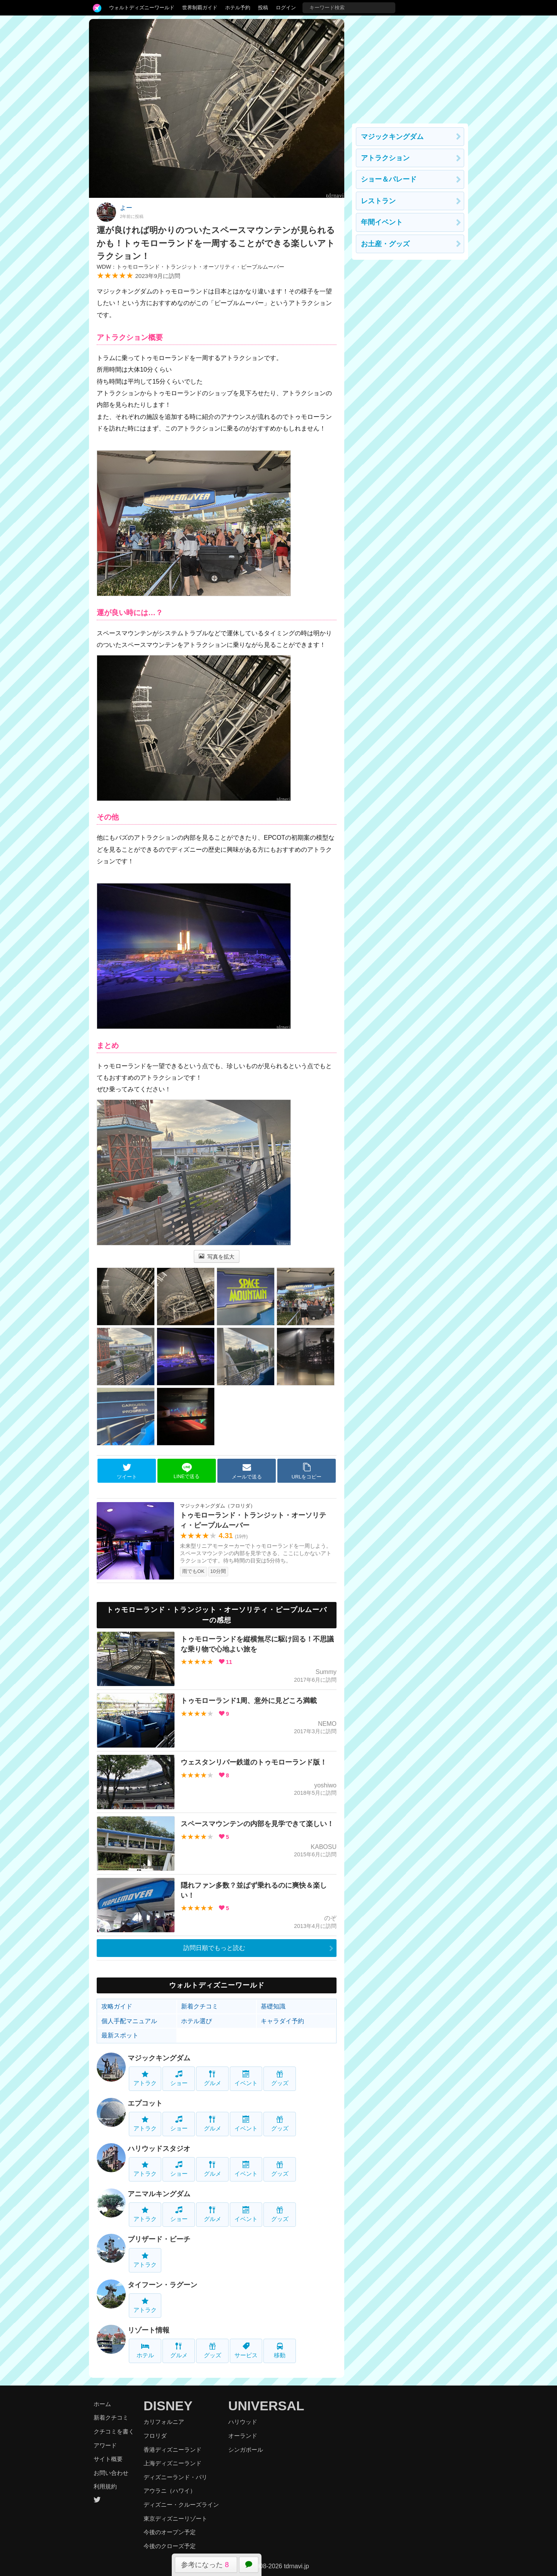 Image resolution: width=557 pixels, height=2576 pixels. I want to click on ホテル予約, so click(237, 7).